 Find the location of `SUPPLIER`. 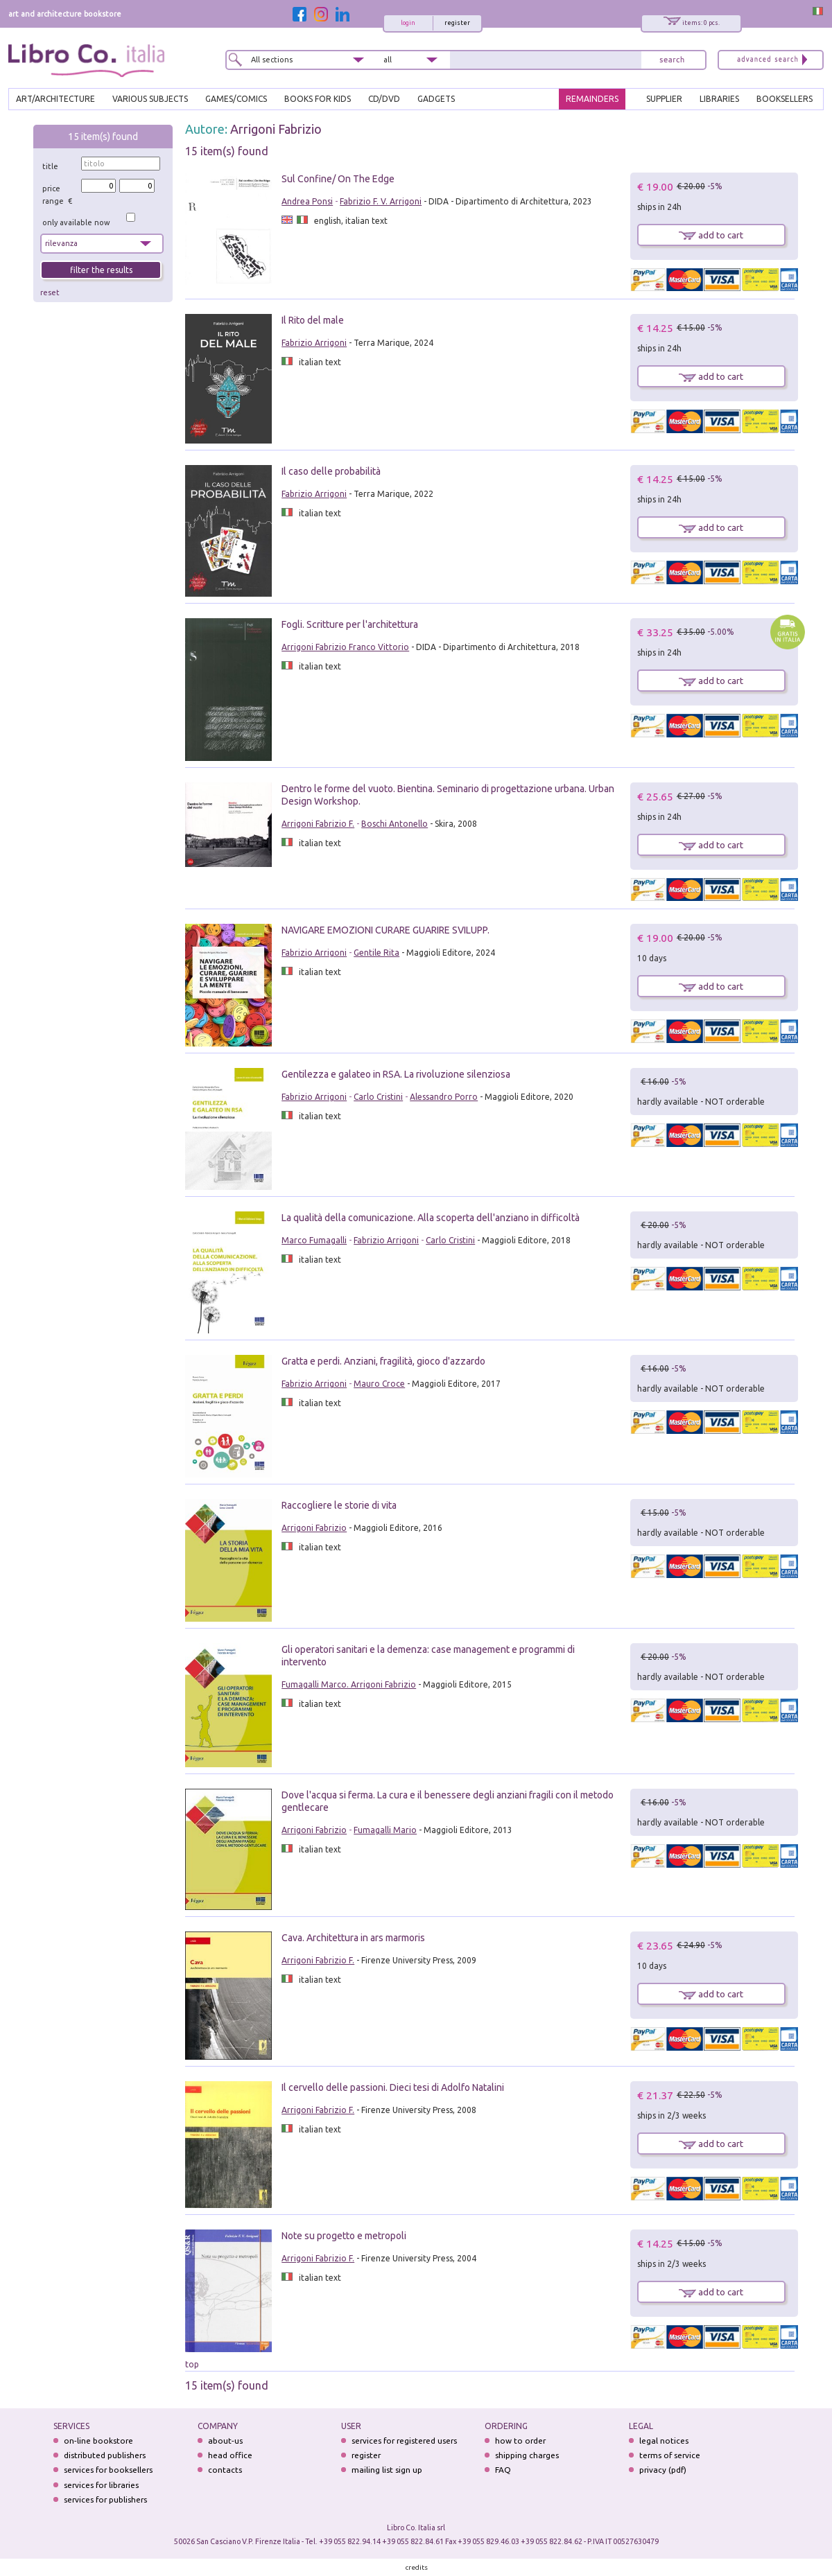

SUPPLIER is located at coordinates (664, 98).